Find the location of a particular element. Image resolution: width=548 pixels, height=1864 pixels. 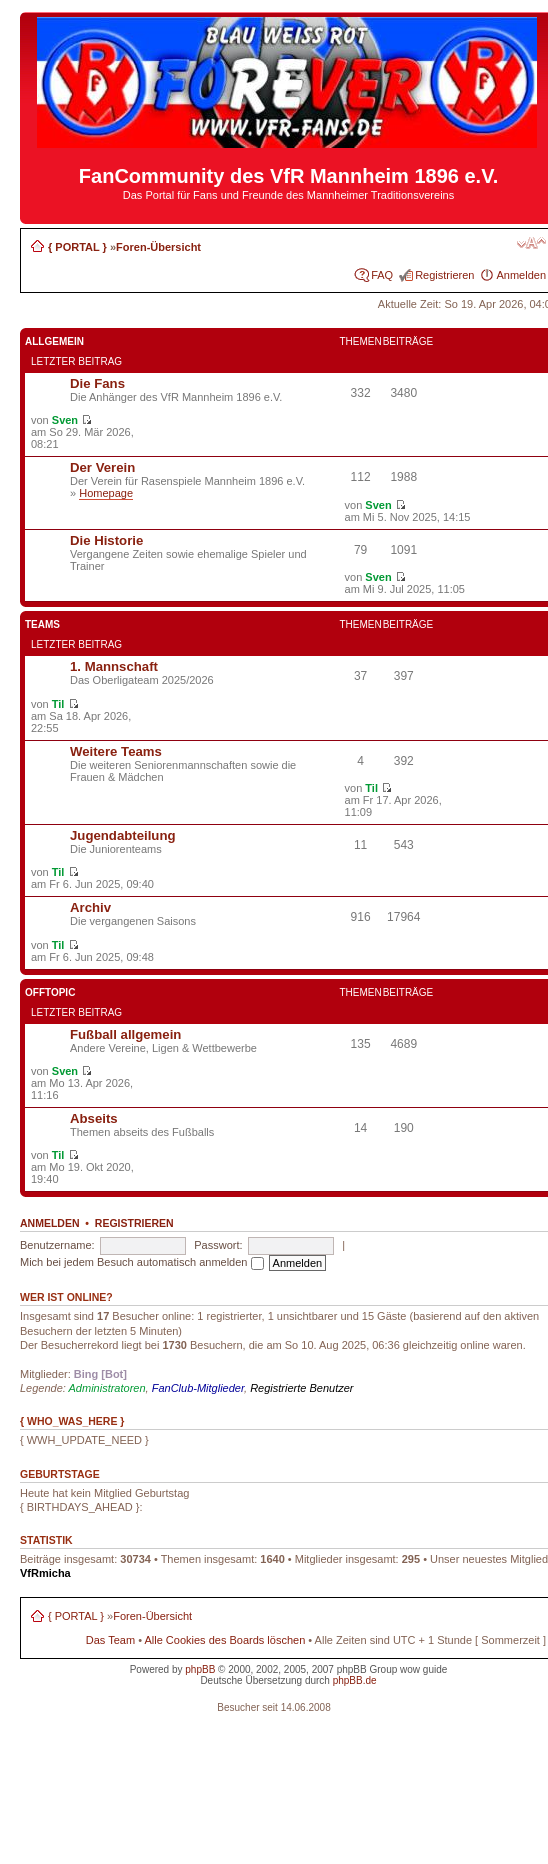

Registrieren is located at coordinates (444, 275).